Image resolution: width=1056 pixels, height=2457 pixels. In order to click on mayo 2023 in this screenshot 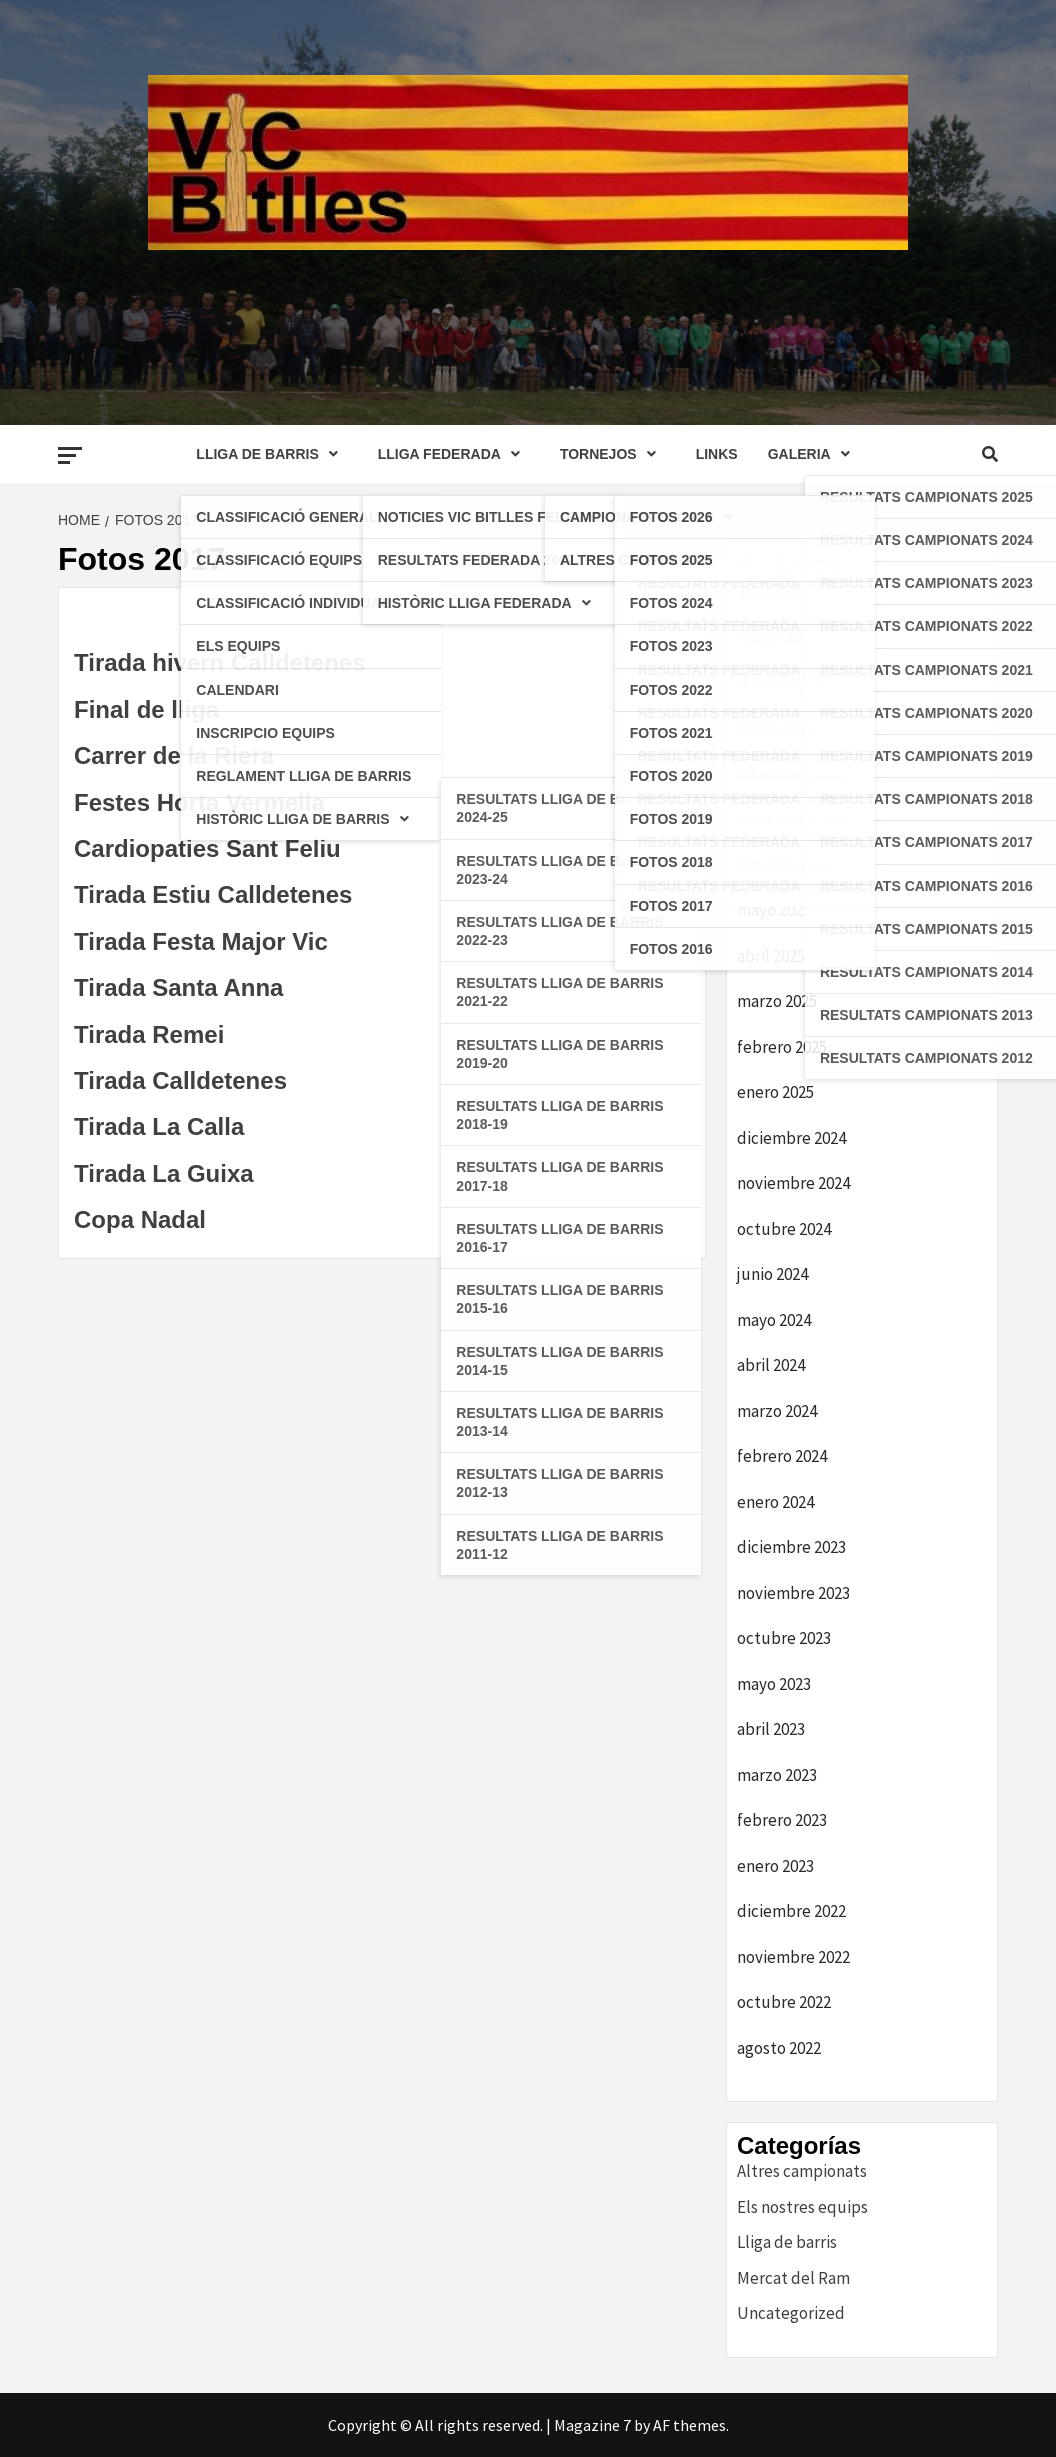, I will do `click(774, 1684)`.